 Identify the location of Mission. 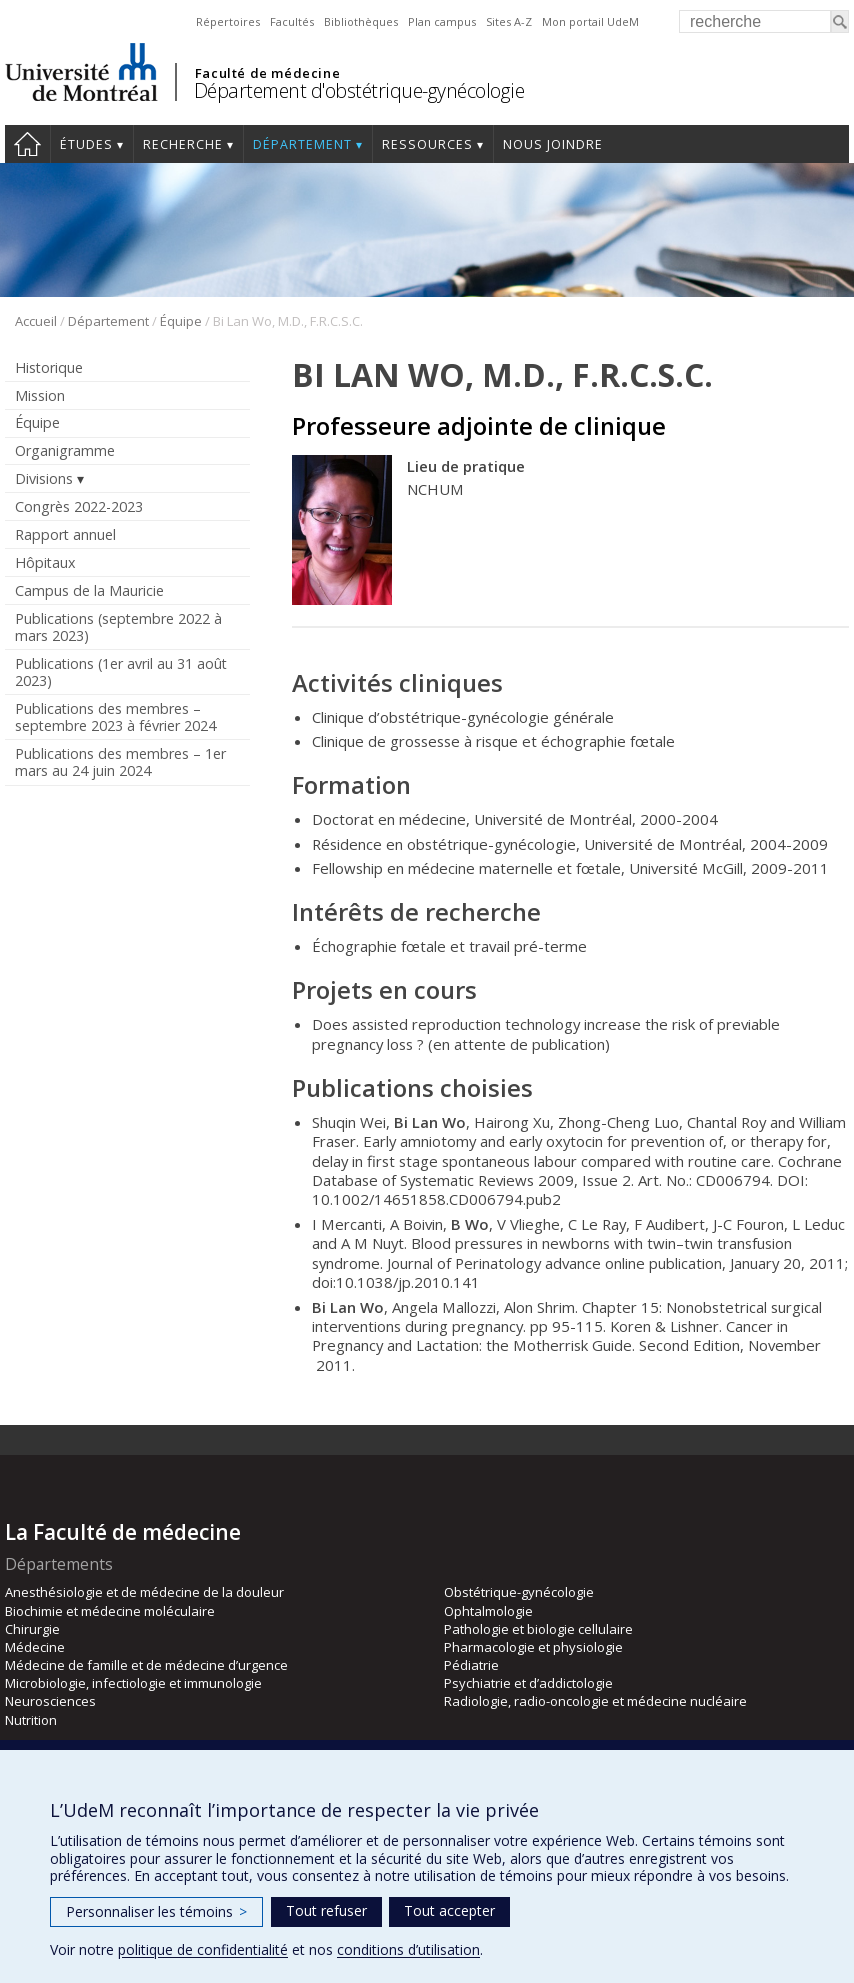
(40, 395).